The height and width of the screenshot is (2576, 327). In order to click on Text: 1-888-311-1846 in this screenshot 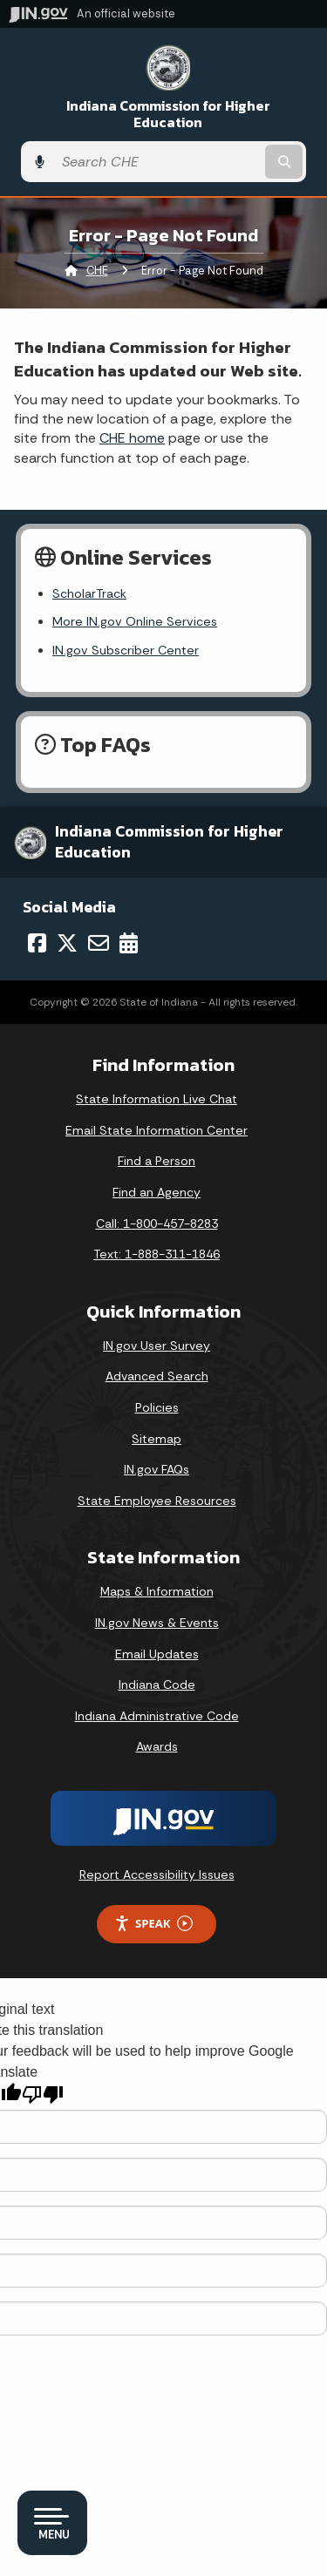, I will do `click(156, 1254)`.